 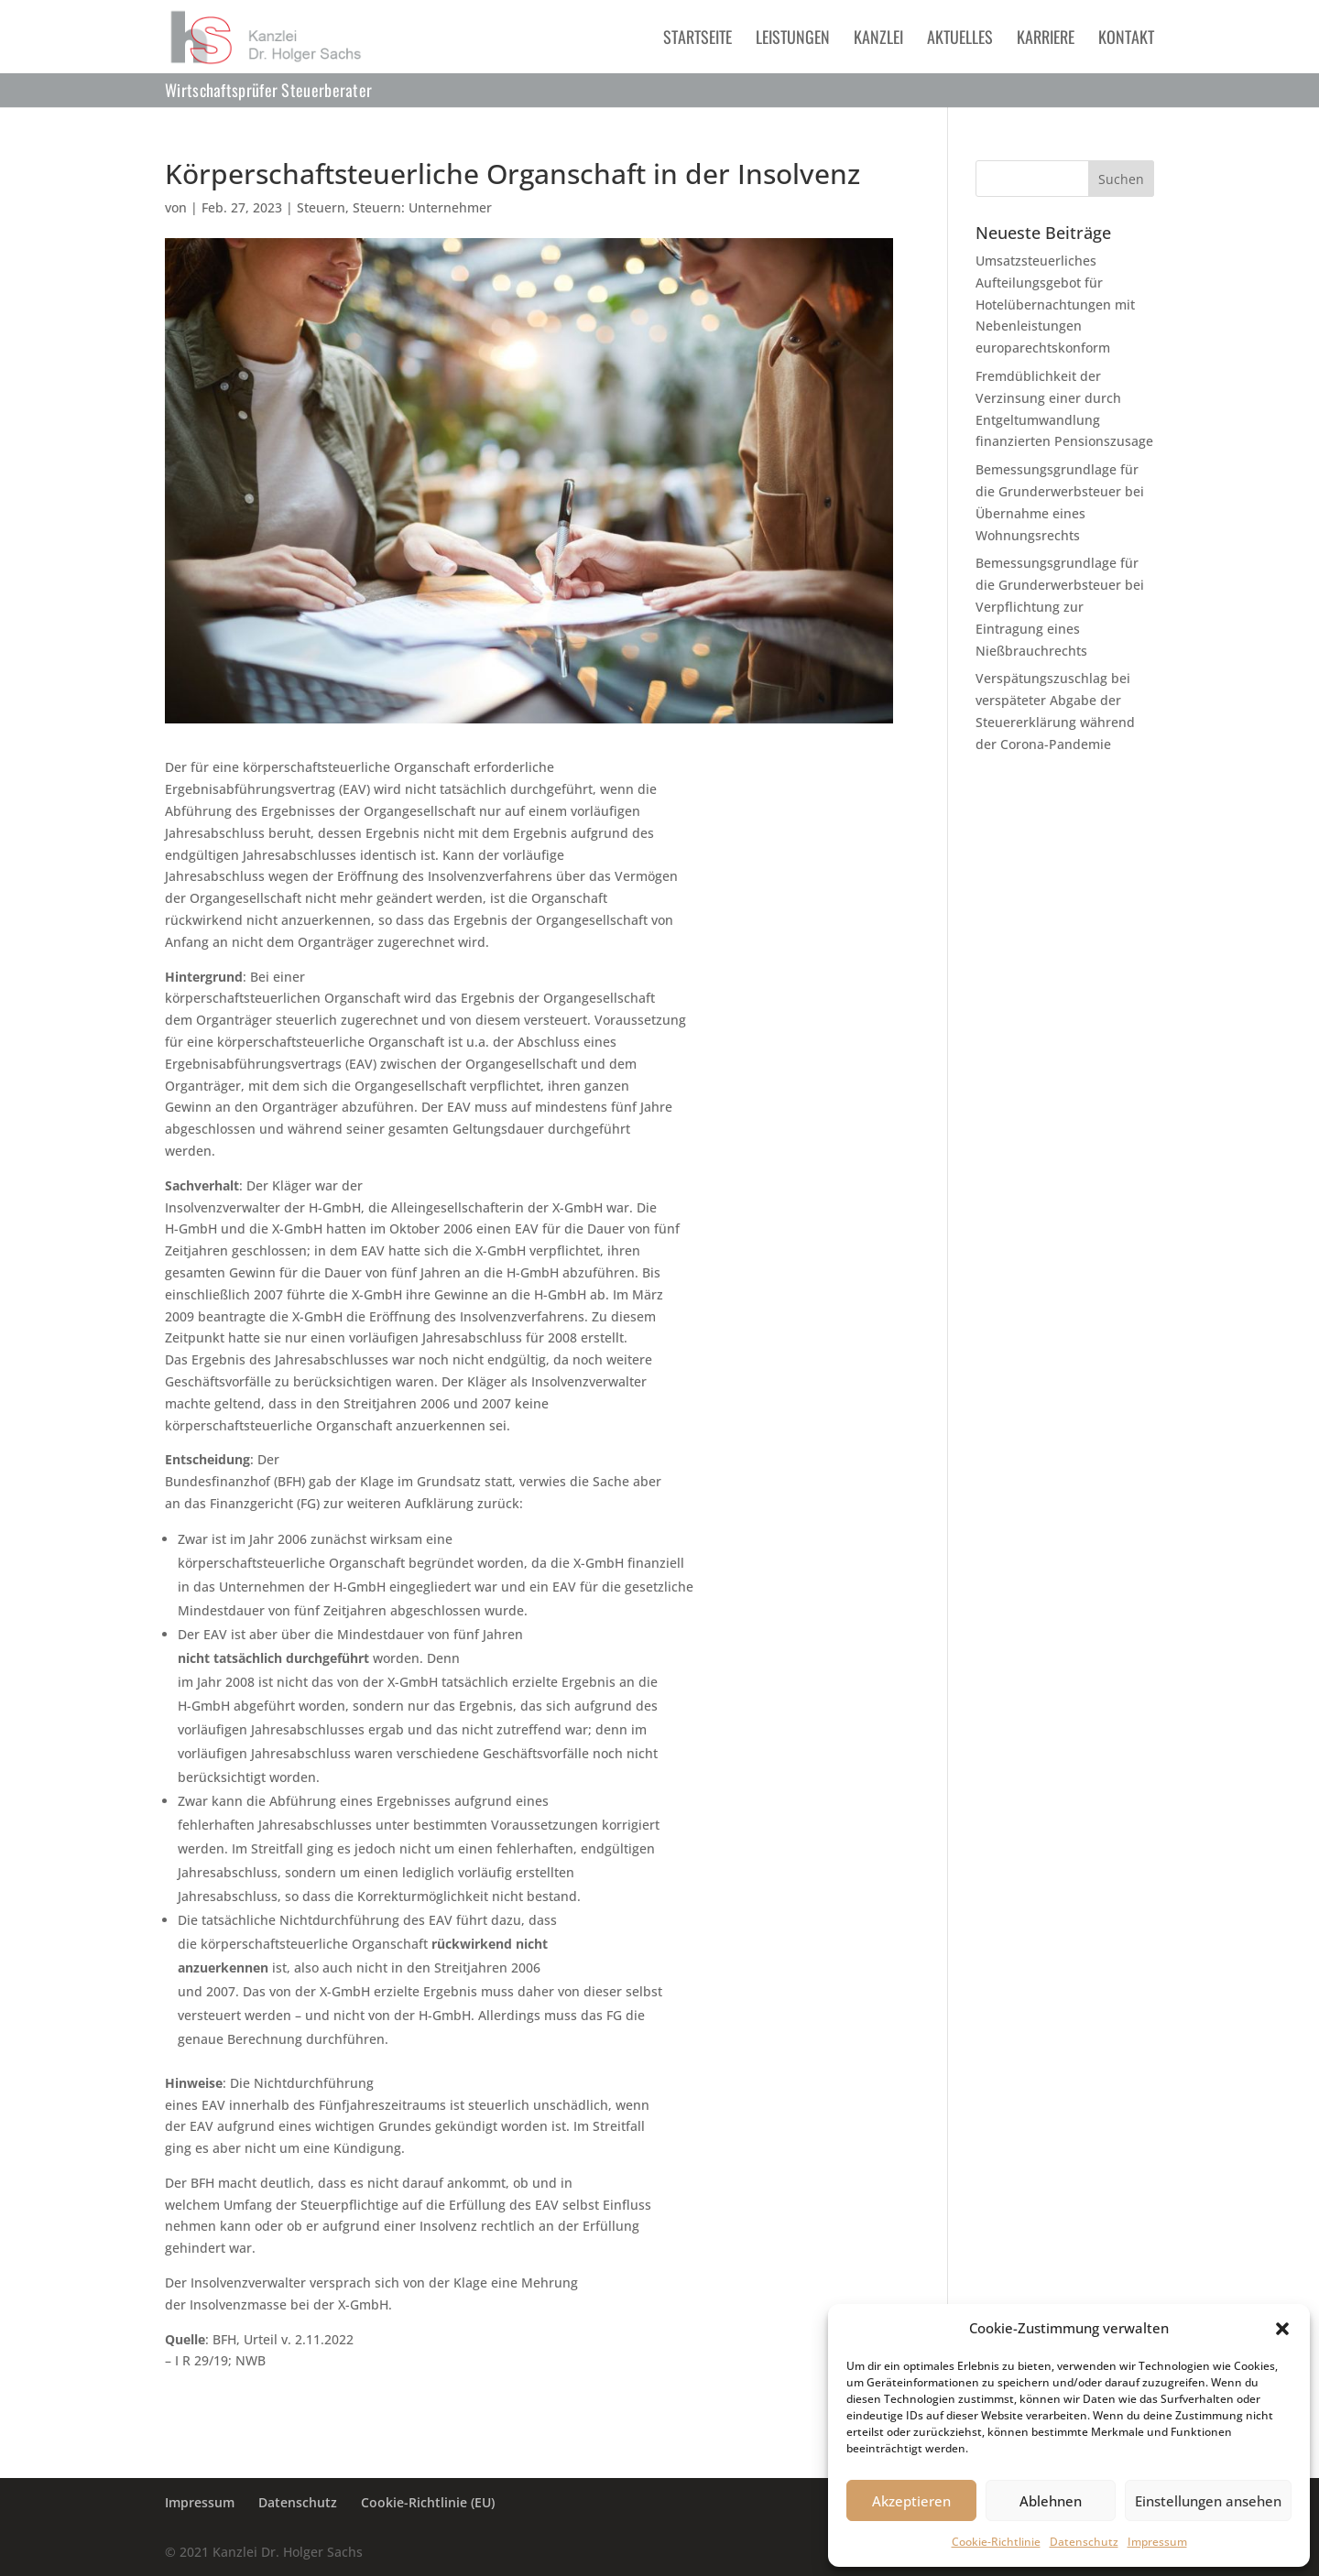 What do you see at coordinates (1126, 39) in the screenshot?
I see `Kontakt` at bounding box center [1126, 39].